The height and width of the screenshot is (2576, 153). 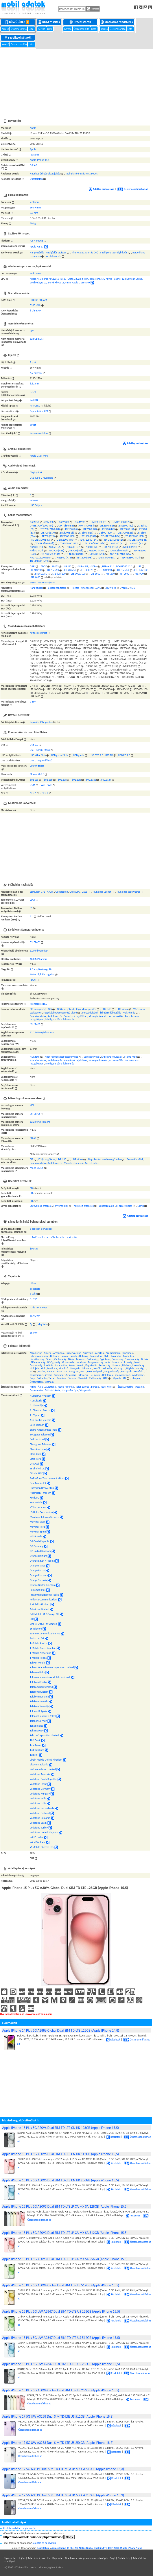 What do you see at coordinates (38, 1662) in the screenshot?
I see `Taiwan Mobile` at bounding box center [38, 1662].